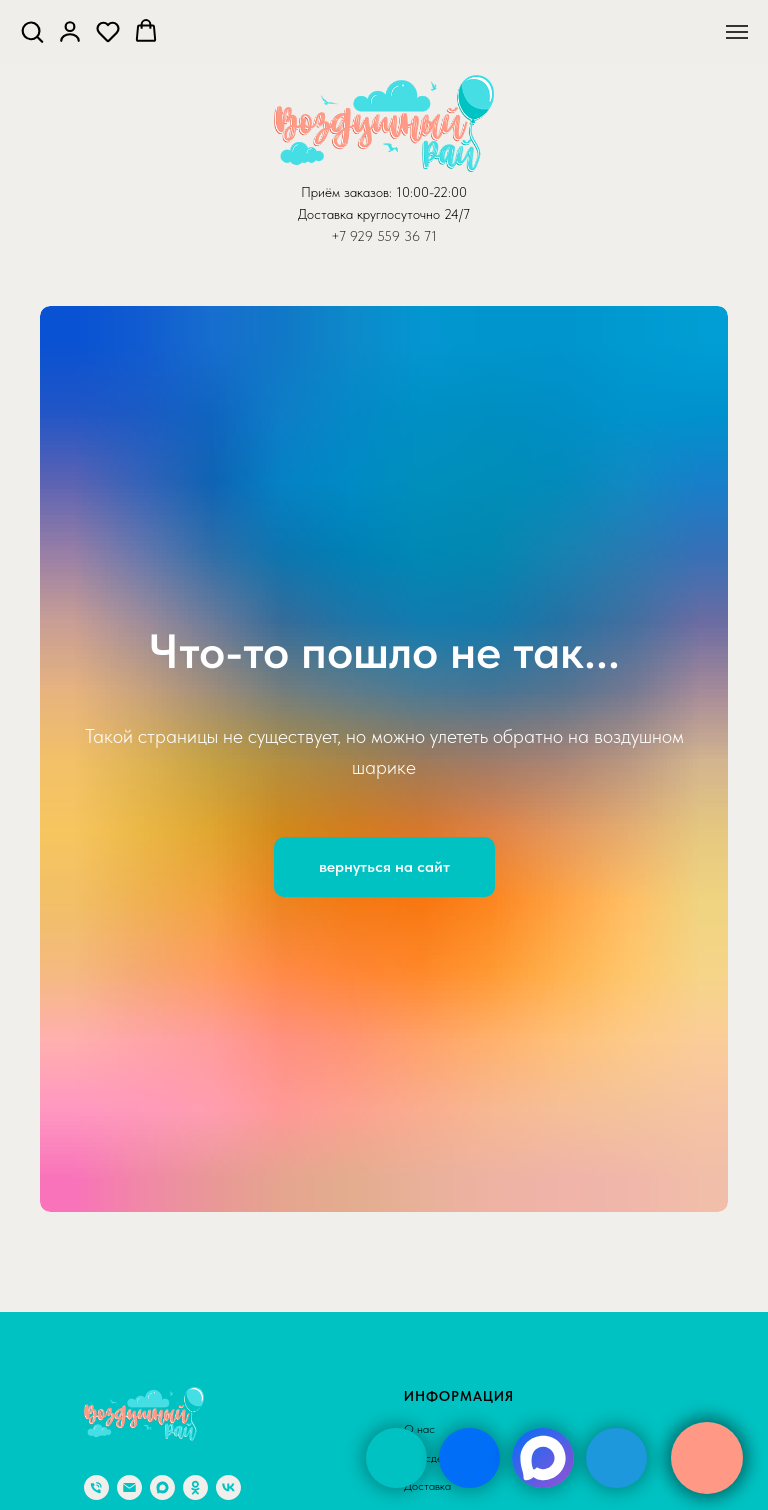 Image resolution: width=768 pixels, height=1510 pixels. What do you see at coordinates (32, 31) in the screenshot?
I see `[button]` at bounding box center [32, 31].